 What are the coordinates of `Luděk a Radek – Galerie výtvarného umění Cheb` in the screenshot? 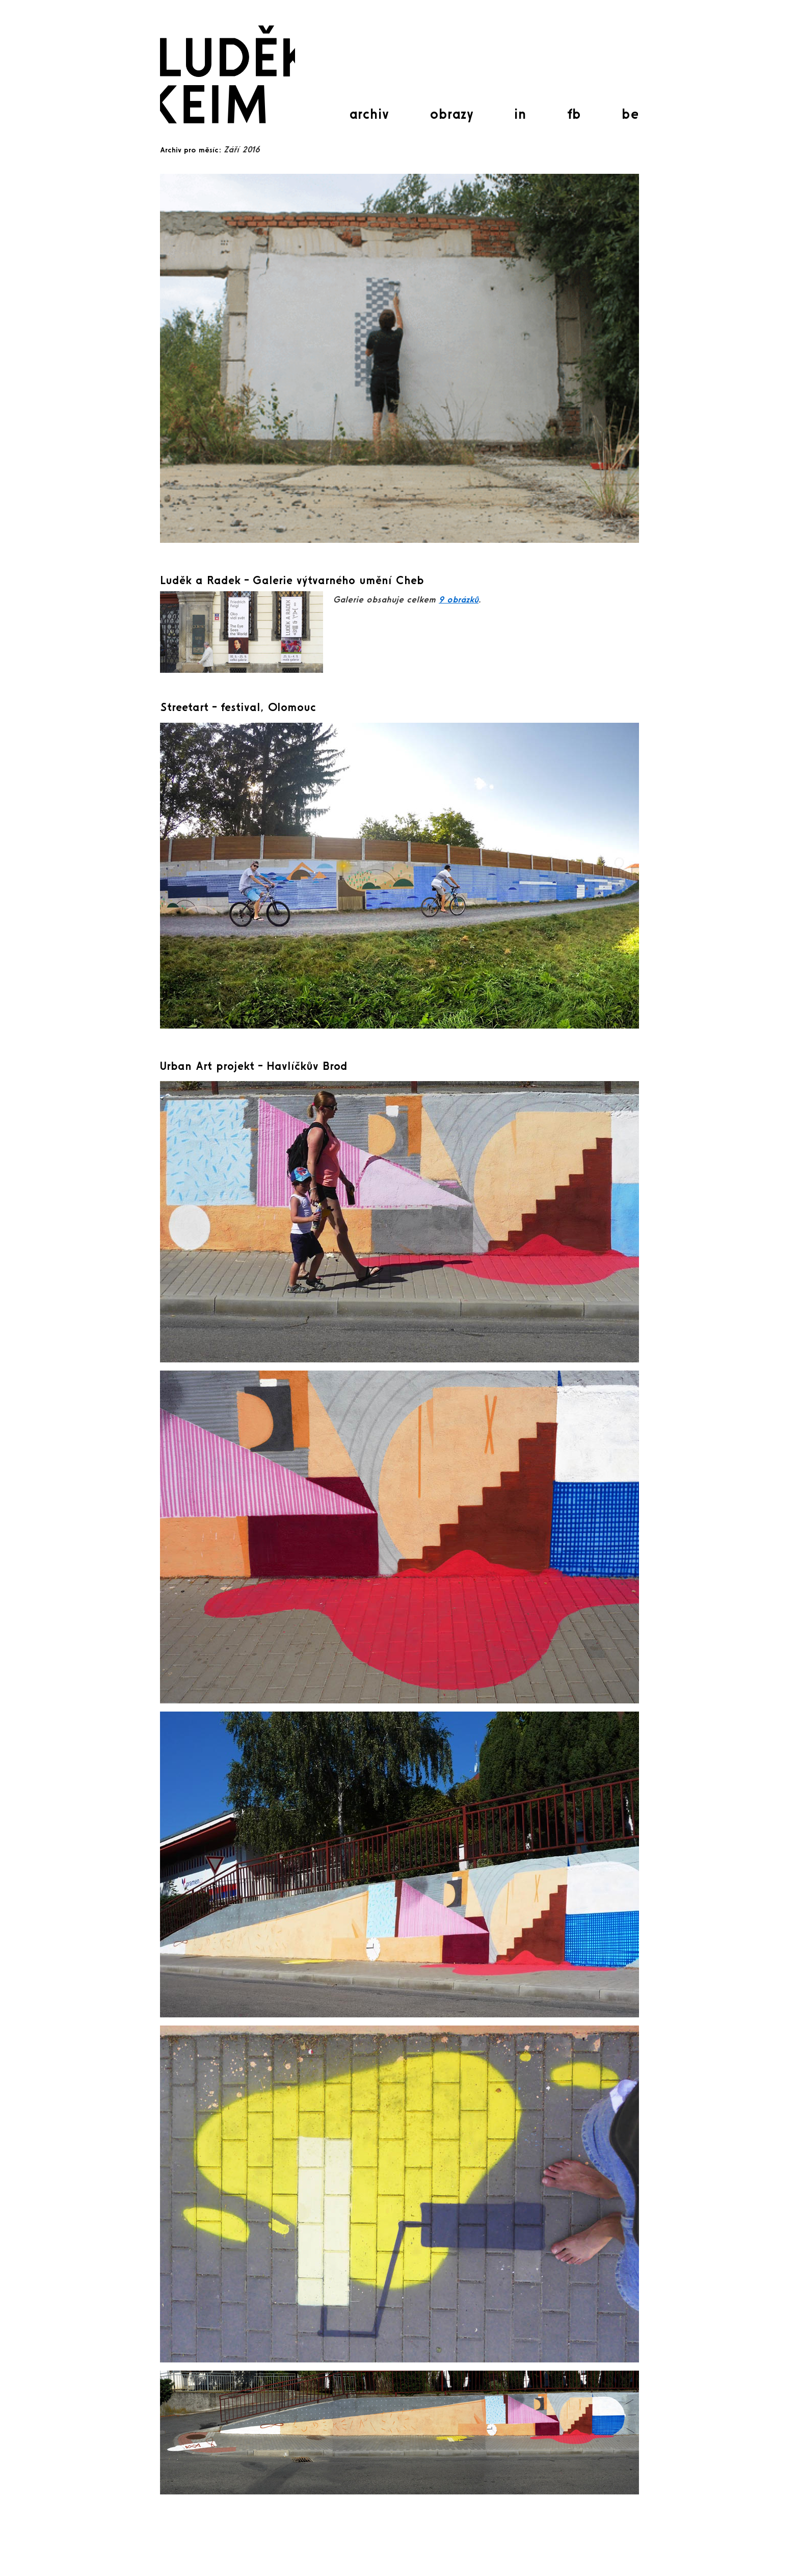 It's located at (292, 580).